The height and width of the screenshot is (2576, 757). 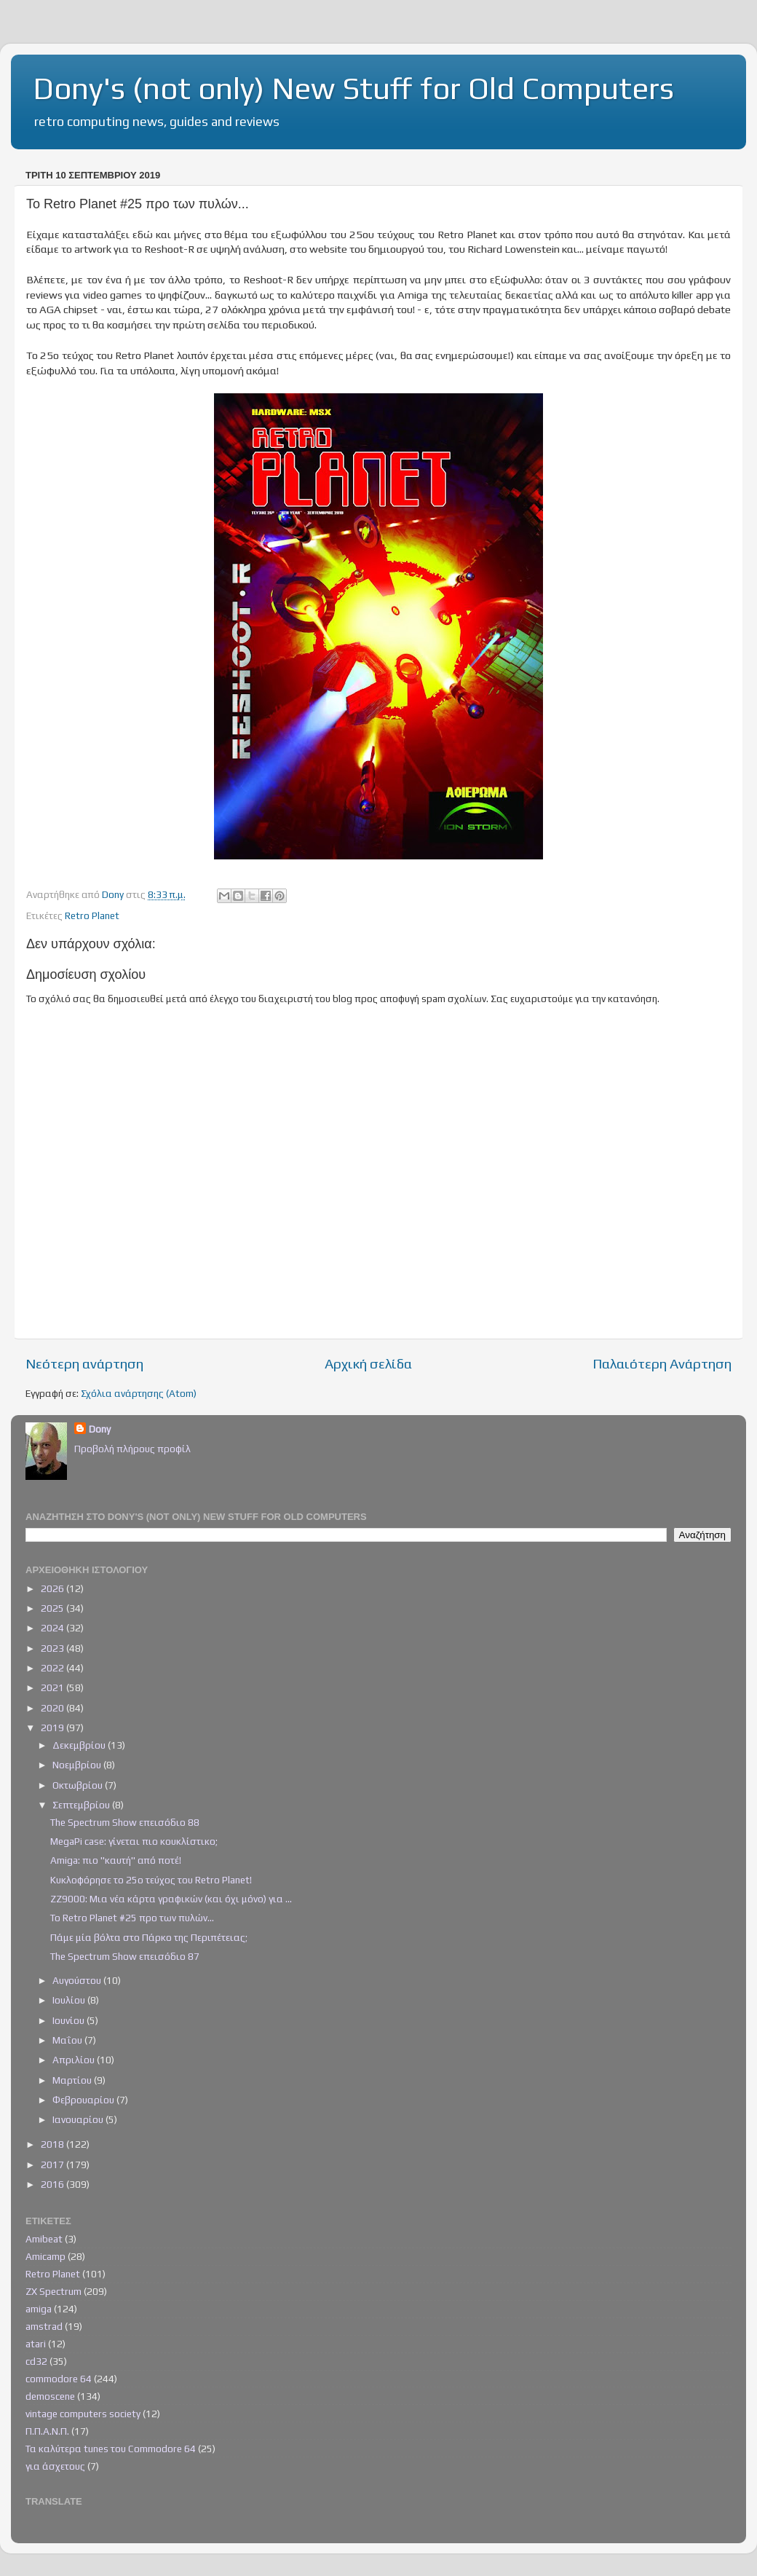 What do you see at coordinates (58, 2378) in the screenshot?
I see `commodore 64` at bounding box center [58, 2378].